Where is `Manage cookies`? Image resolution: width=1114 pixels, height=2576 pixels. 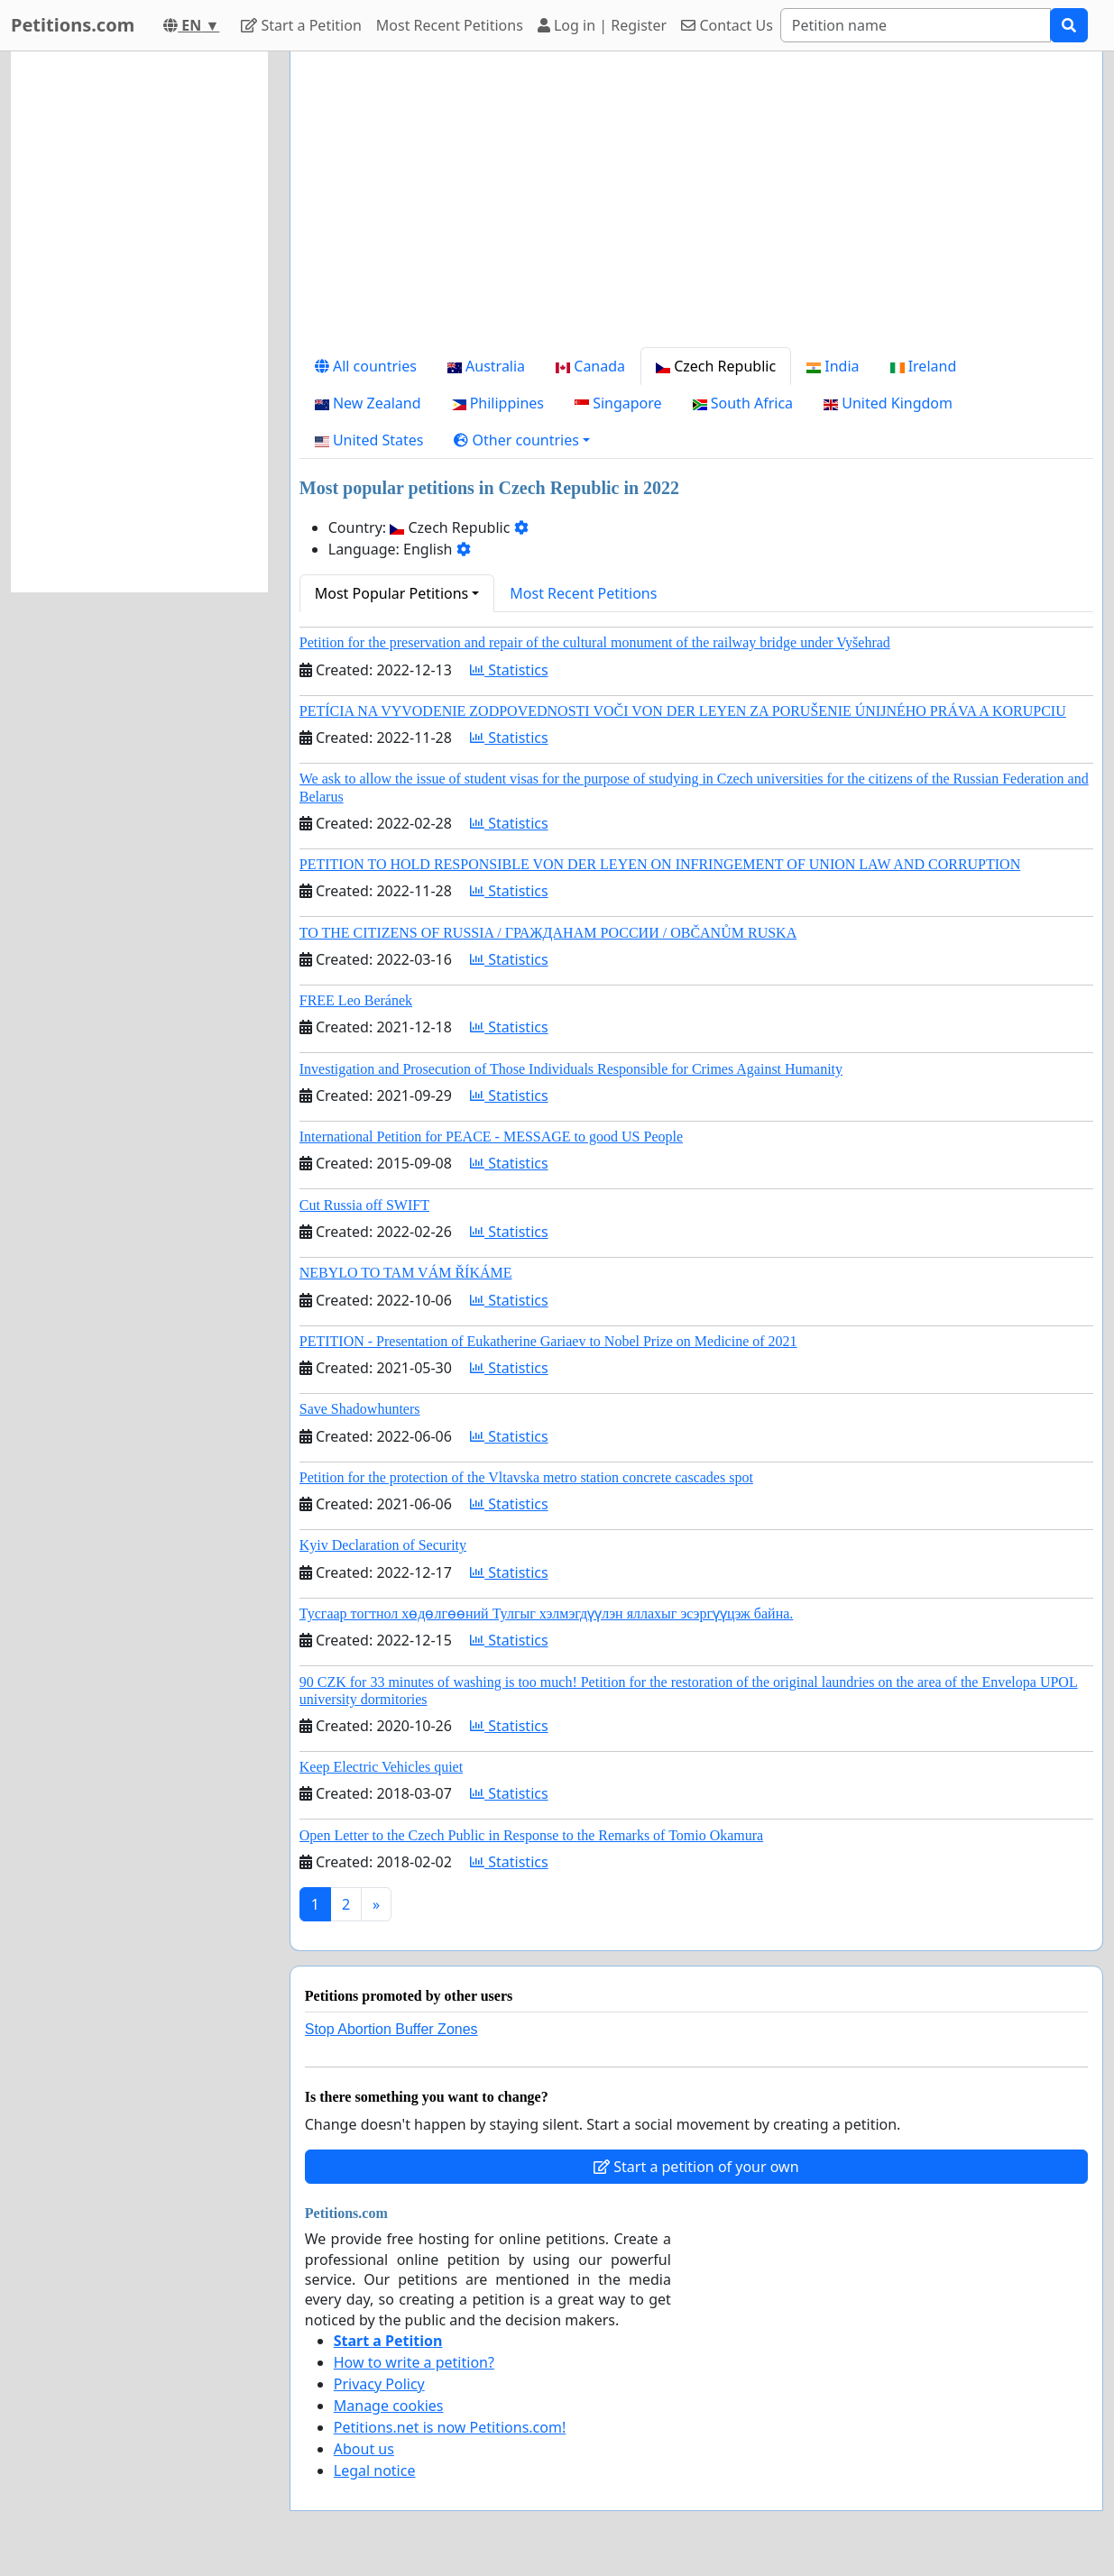
Manage cookies is located at coordinates (389, 2406).